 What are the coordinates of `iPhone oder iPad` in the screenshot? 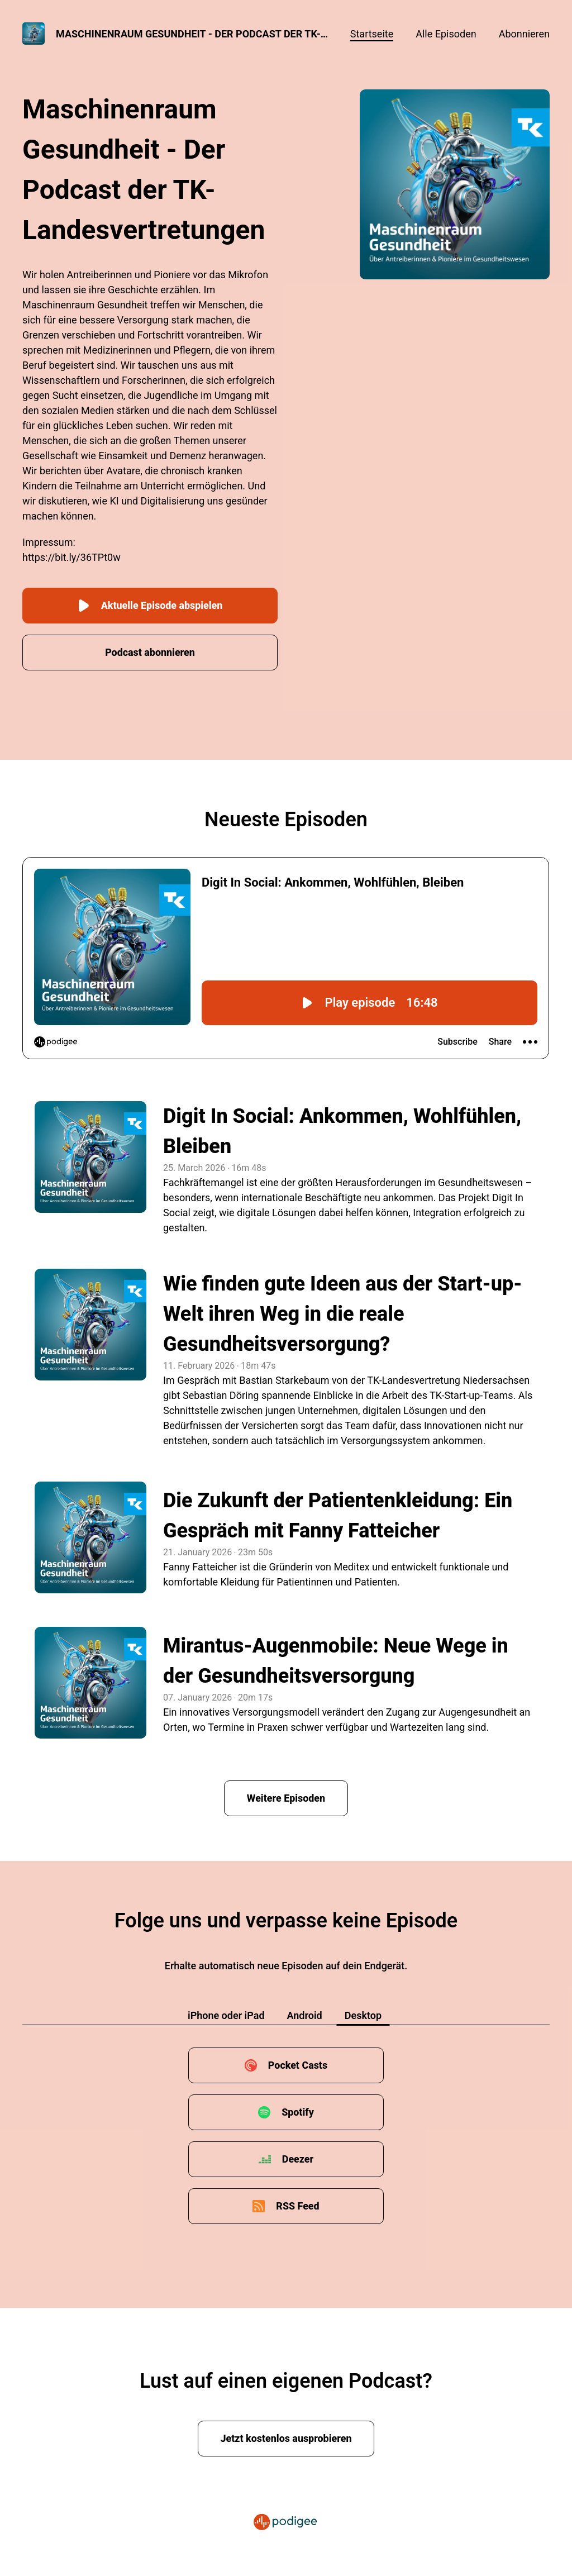 It's located at (226, 2015).